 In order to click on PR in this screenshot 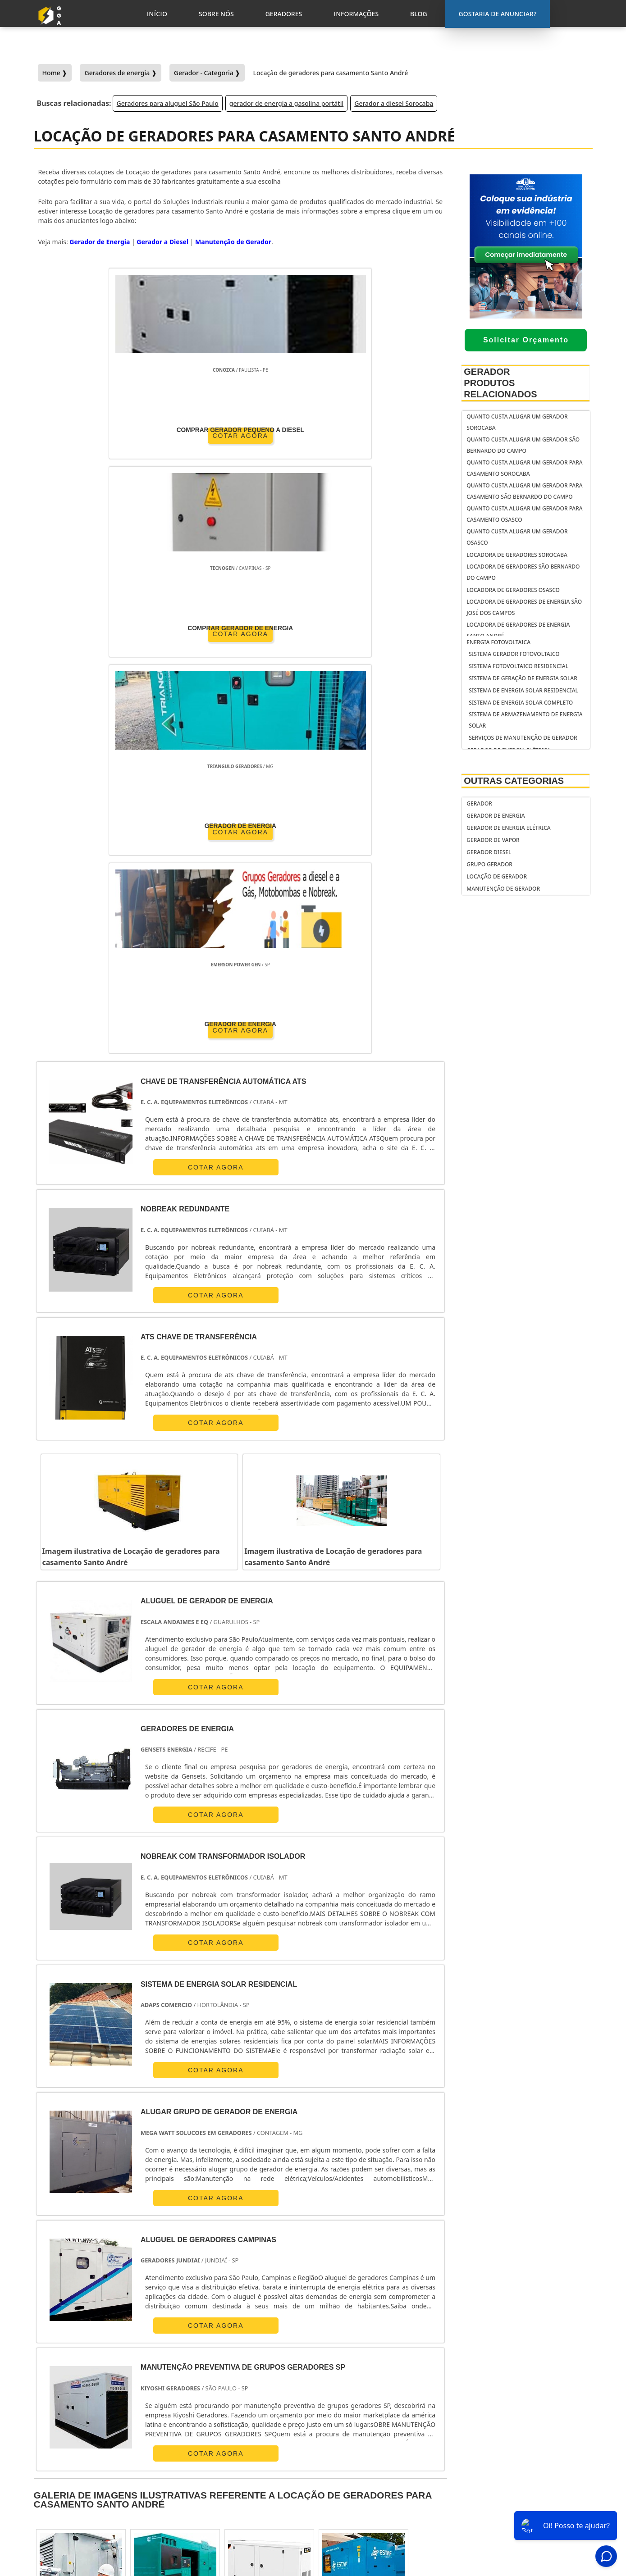, I will do `click(189, 2264)`.